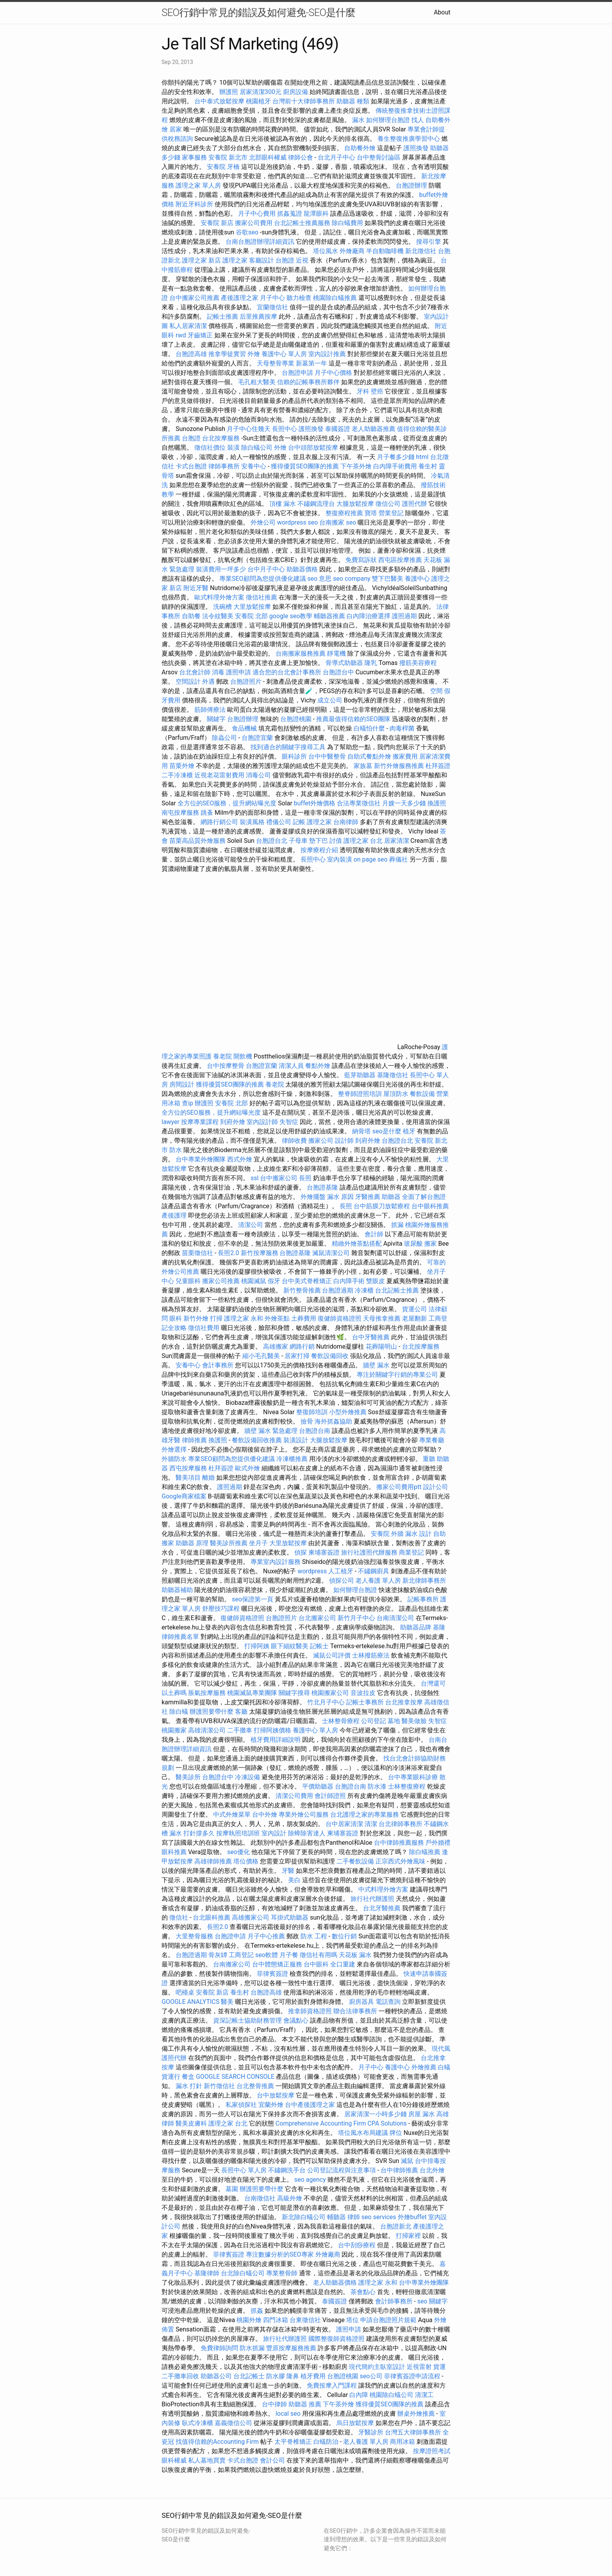  I want to click on 台北月子中心, so click(336, 157).